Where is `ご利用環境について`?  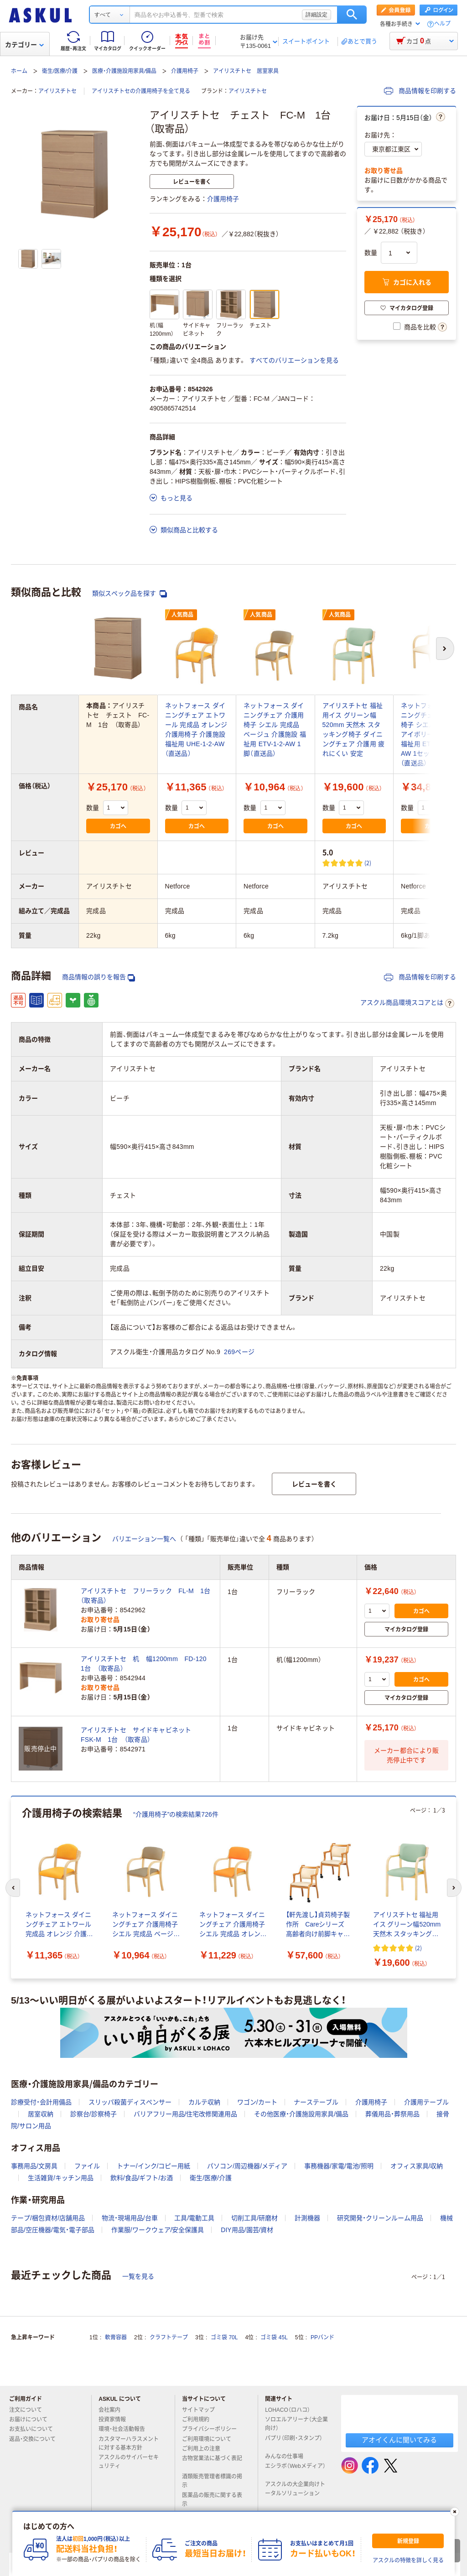
ご利用環境について is located at coordinates (210, 2439).